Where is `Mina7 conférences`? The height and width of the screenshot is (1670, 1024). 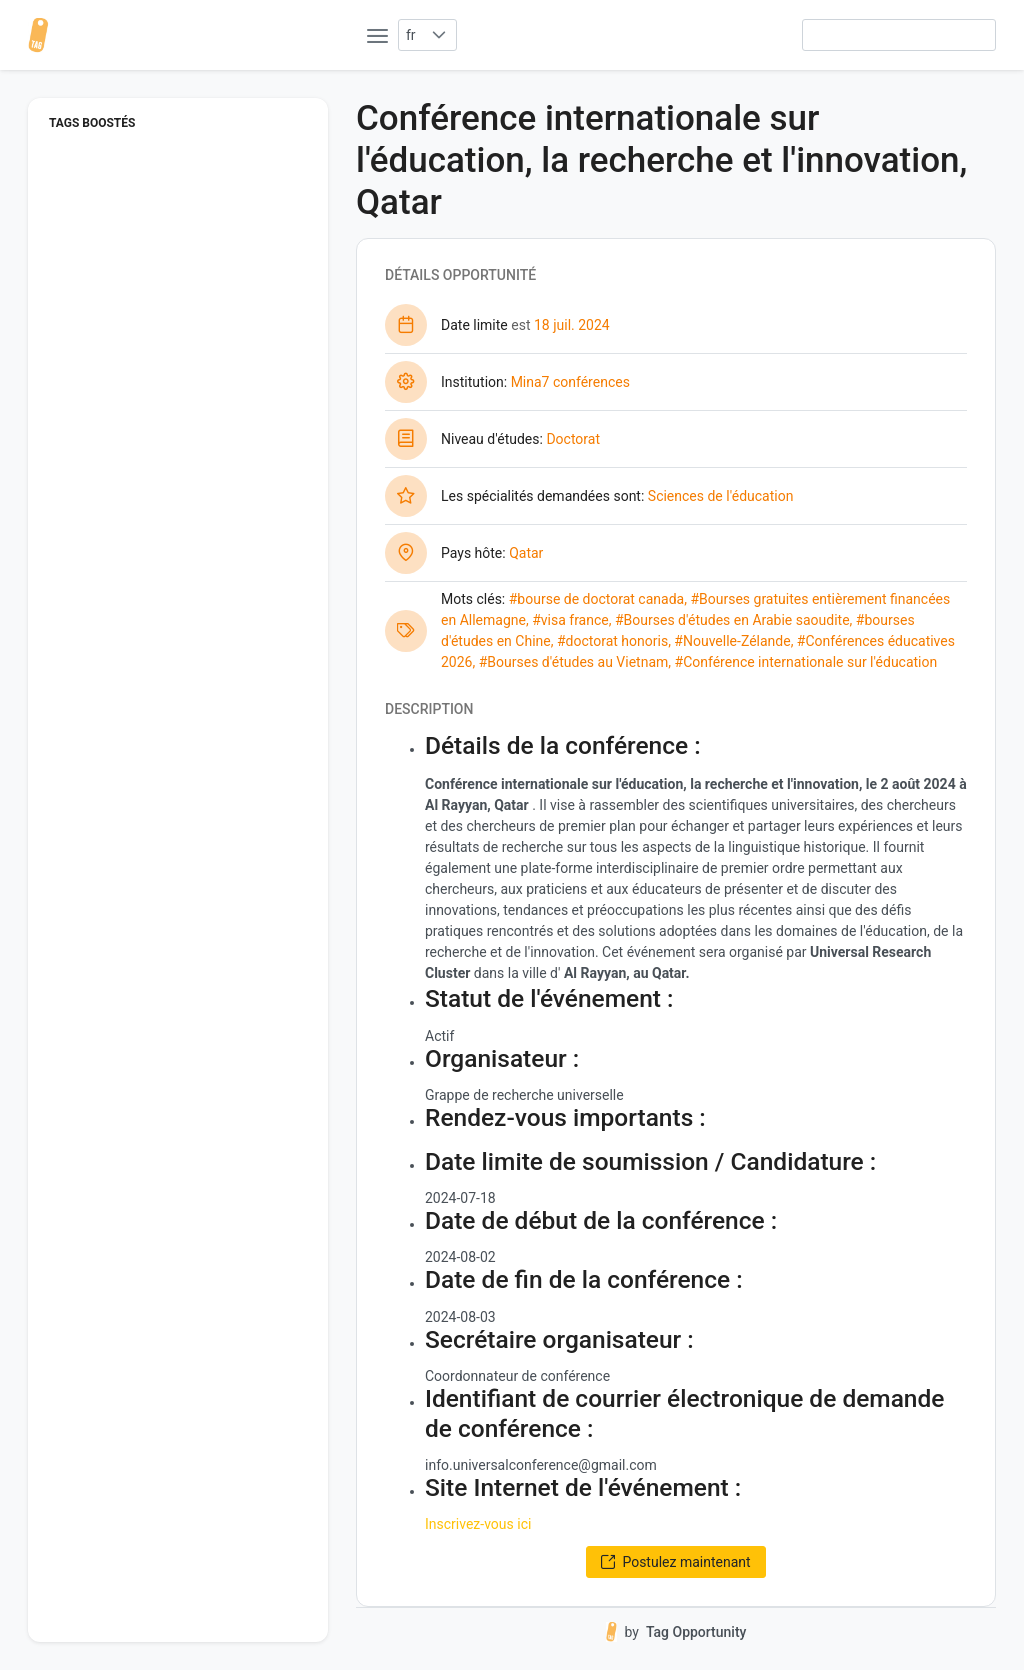 Mina7 conférences is located at coordinates (570, 382).